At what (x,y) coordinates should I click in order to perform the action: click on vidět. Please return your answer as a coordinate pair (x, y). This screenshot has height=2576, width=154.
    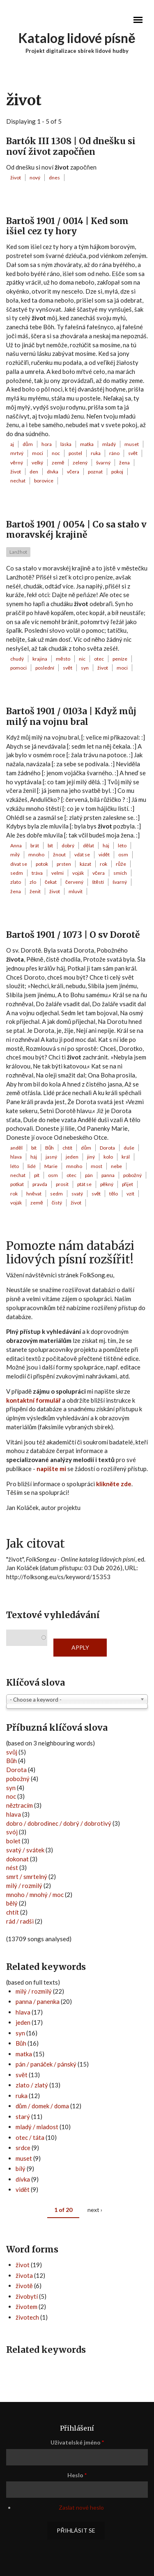
    Looking at the image, I should click on (104, 854).